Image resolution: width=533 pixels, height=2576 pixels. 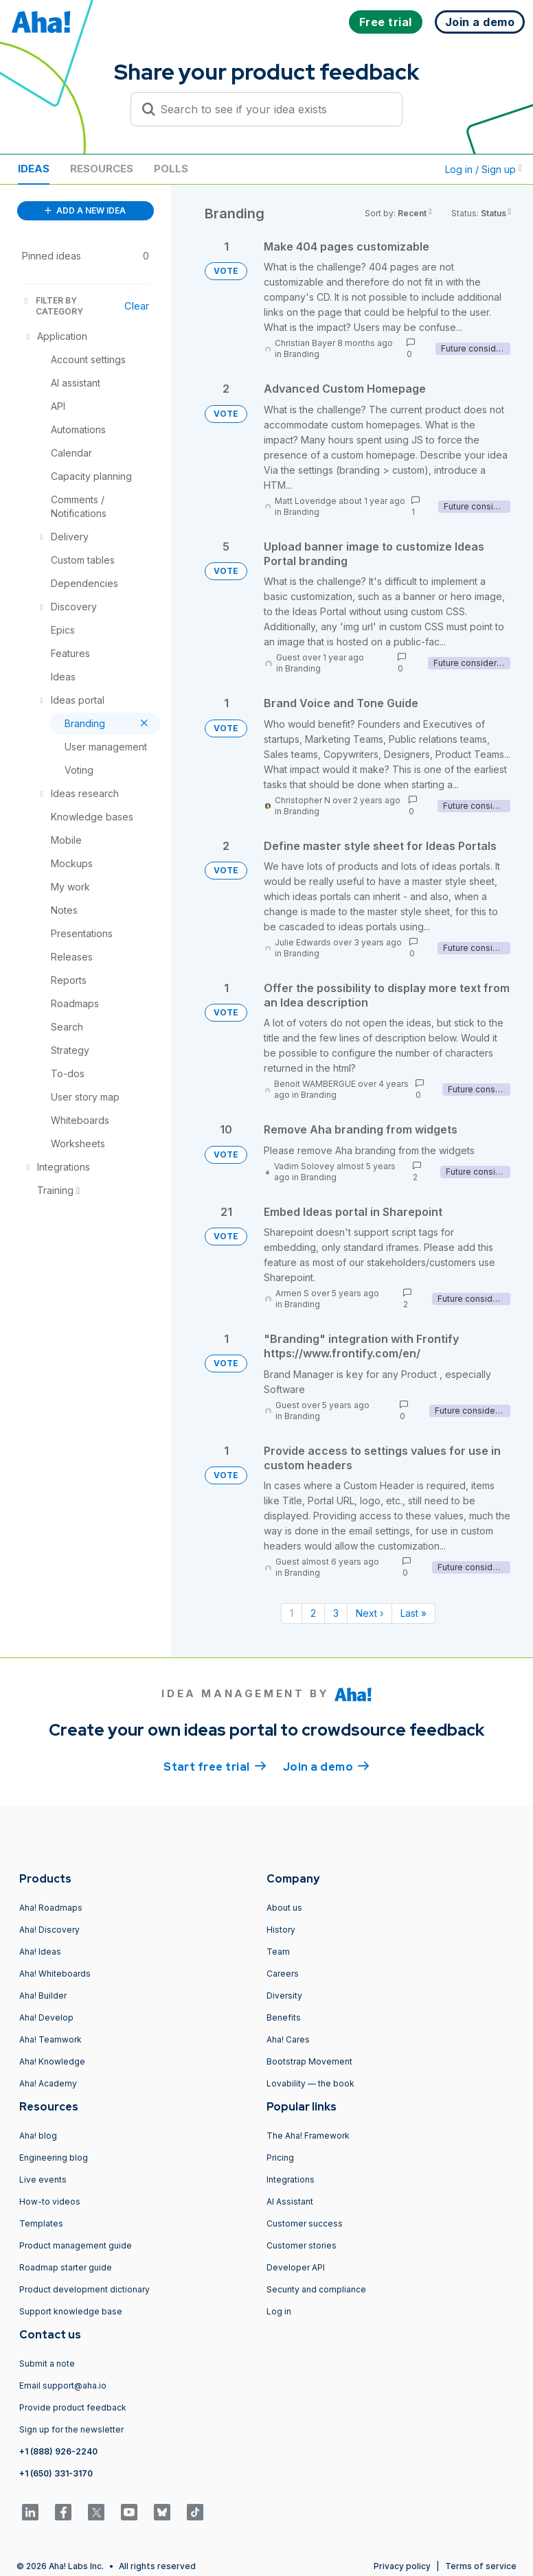 I want to click on Lovability — the book, so click(x=310, y=2083).